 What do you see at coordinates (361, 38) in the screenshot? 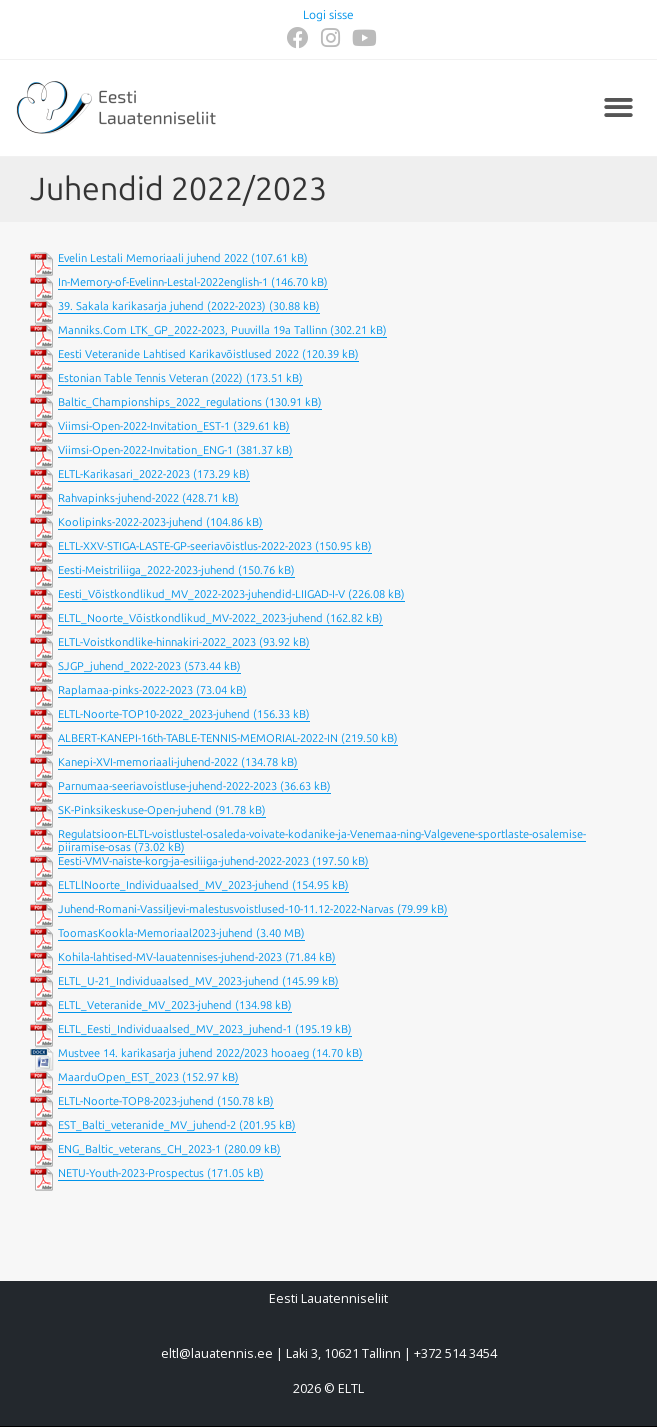
I see `[Youtube (opens in a new tab)]` at bounding box center [361, 38].